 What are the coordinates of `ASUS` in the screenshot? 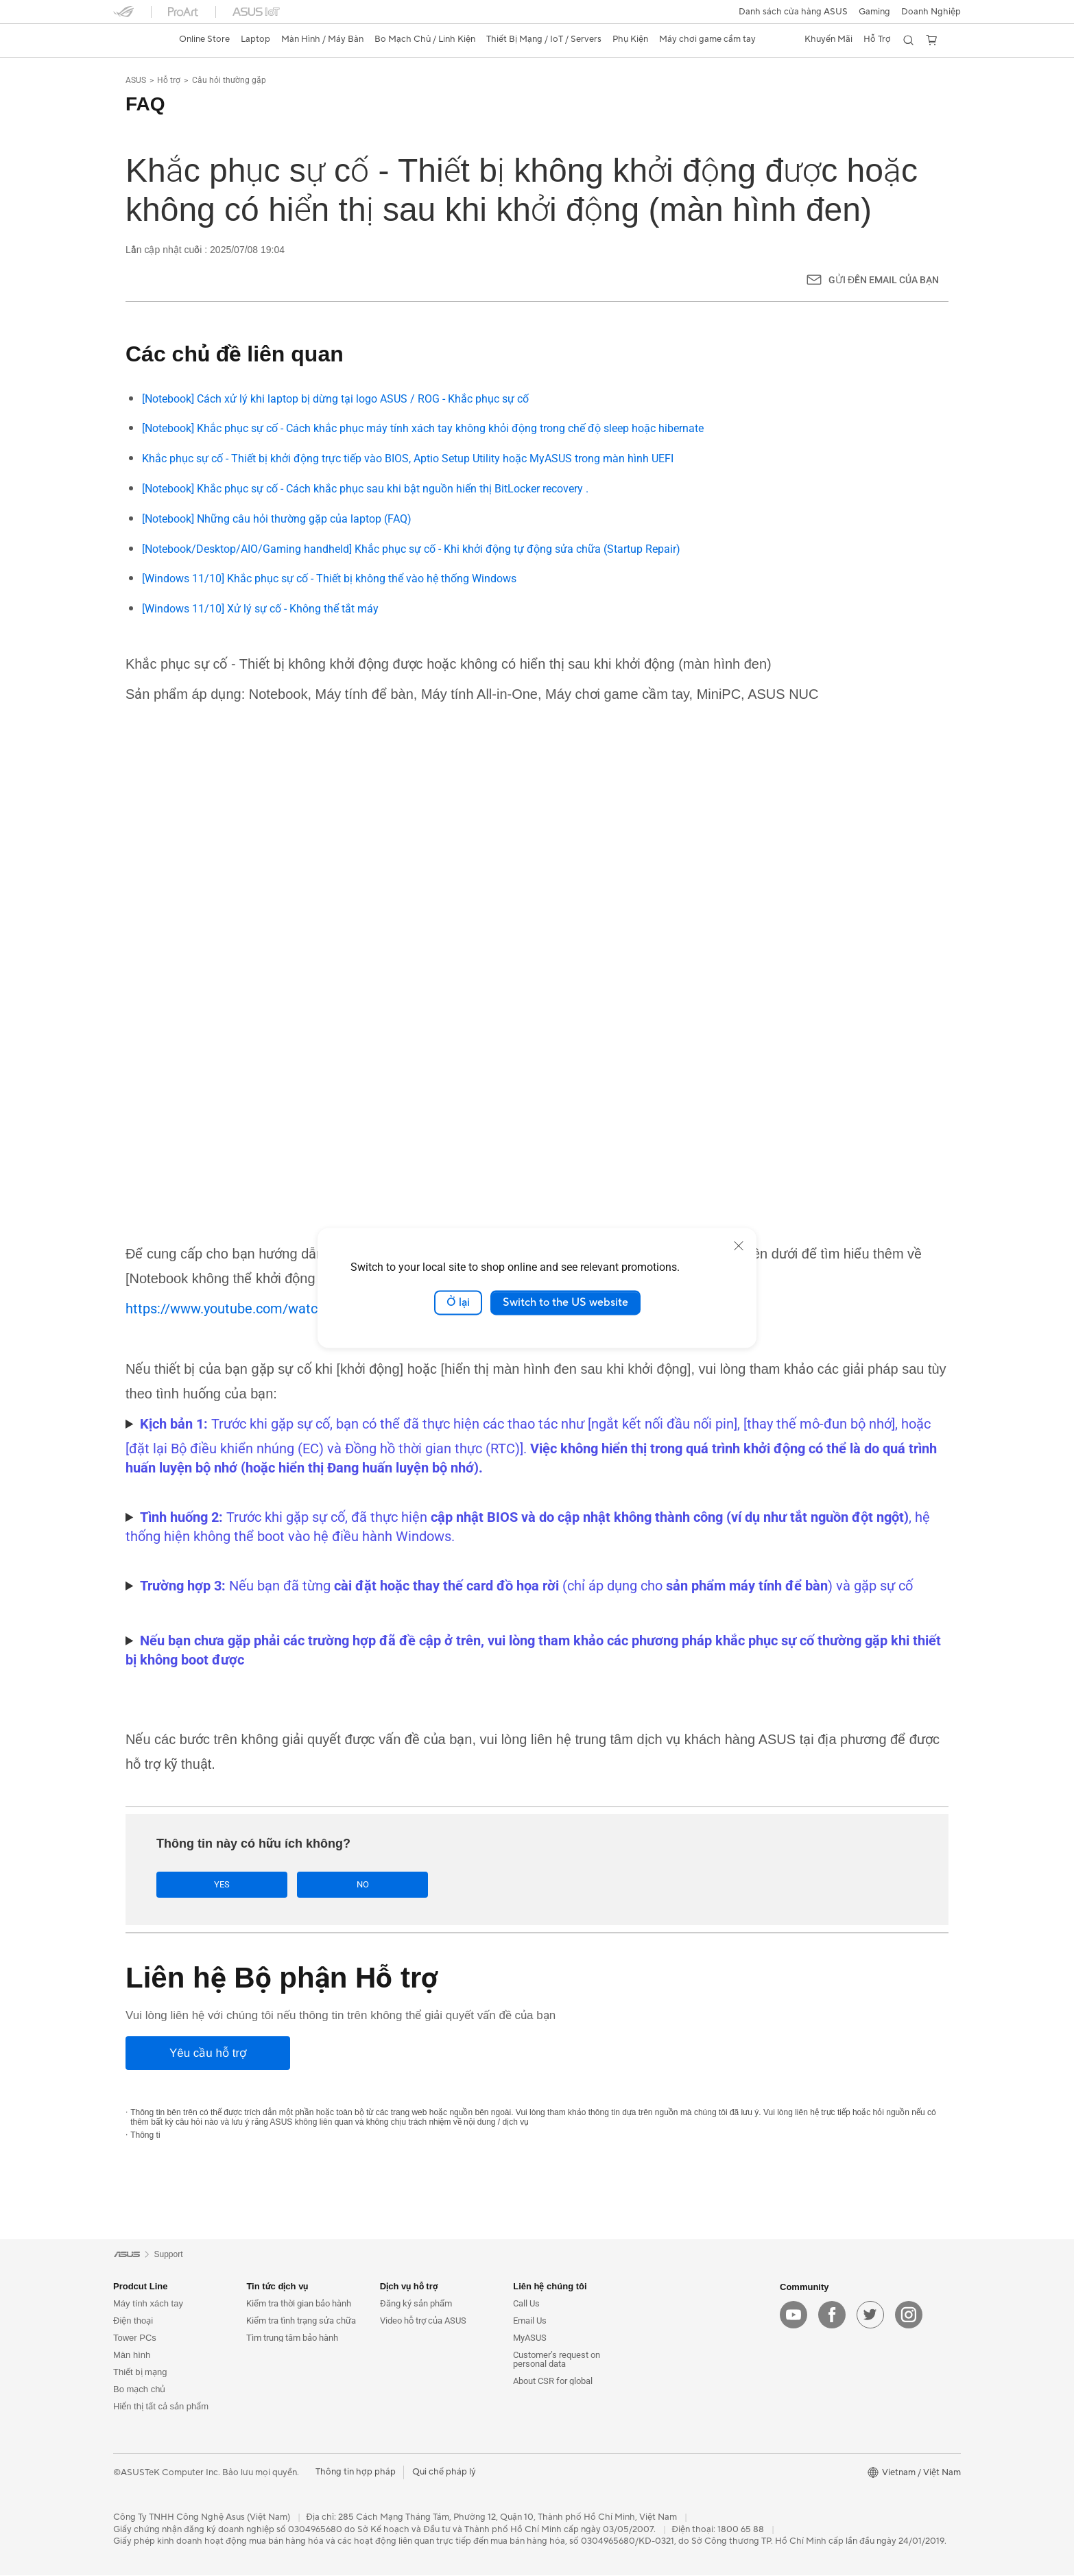 It's located at (136, 80).